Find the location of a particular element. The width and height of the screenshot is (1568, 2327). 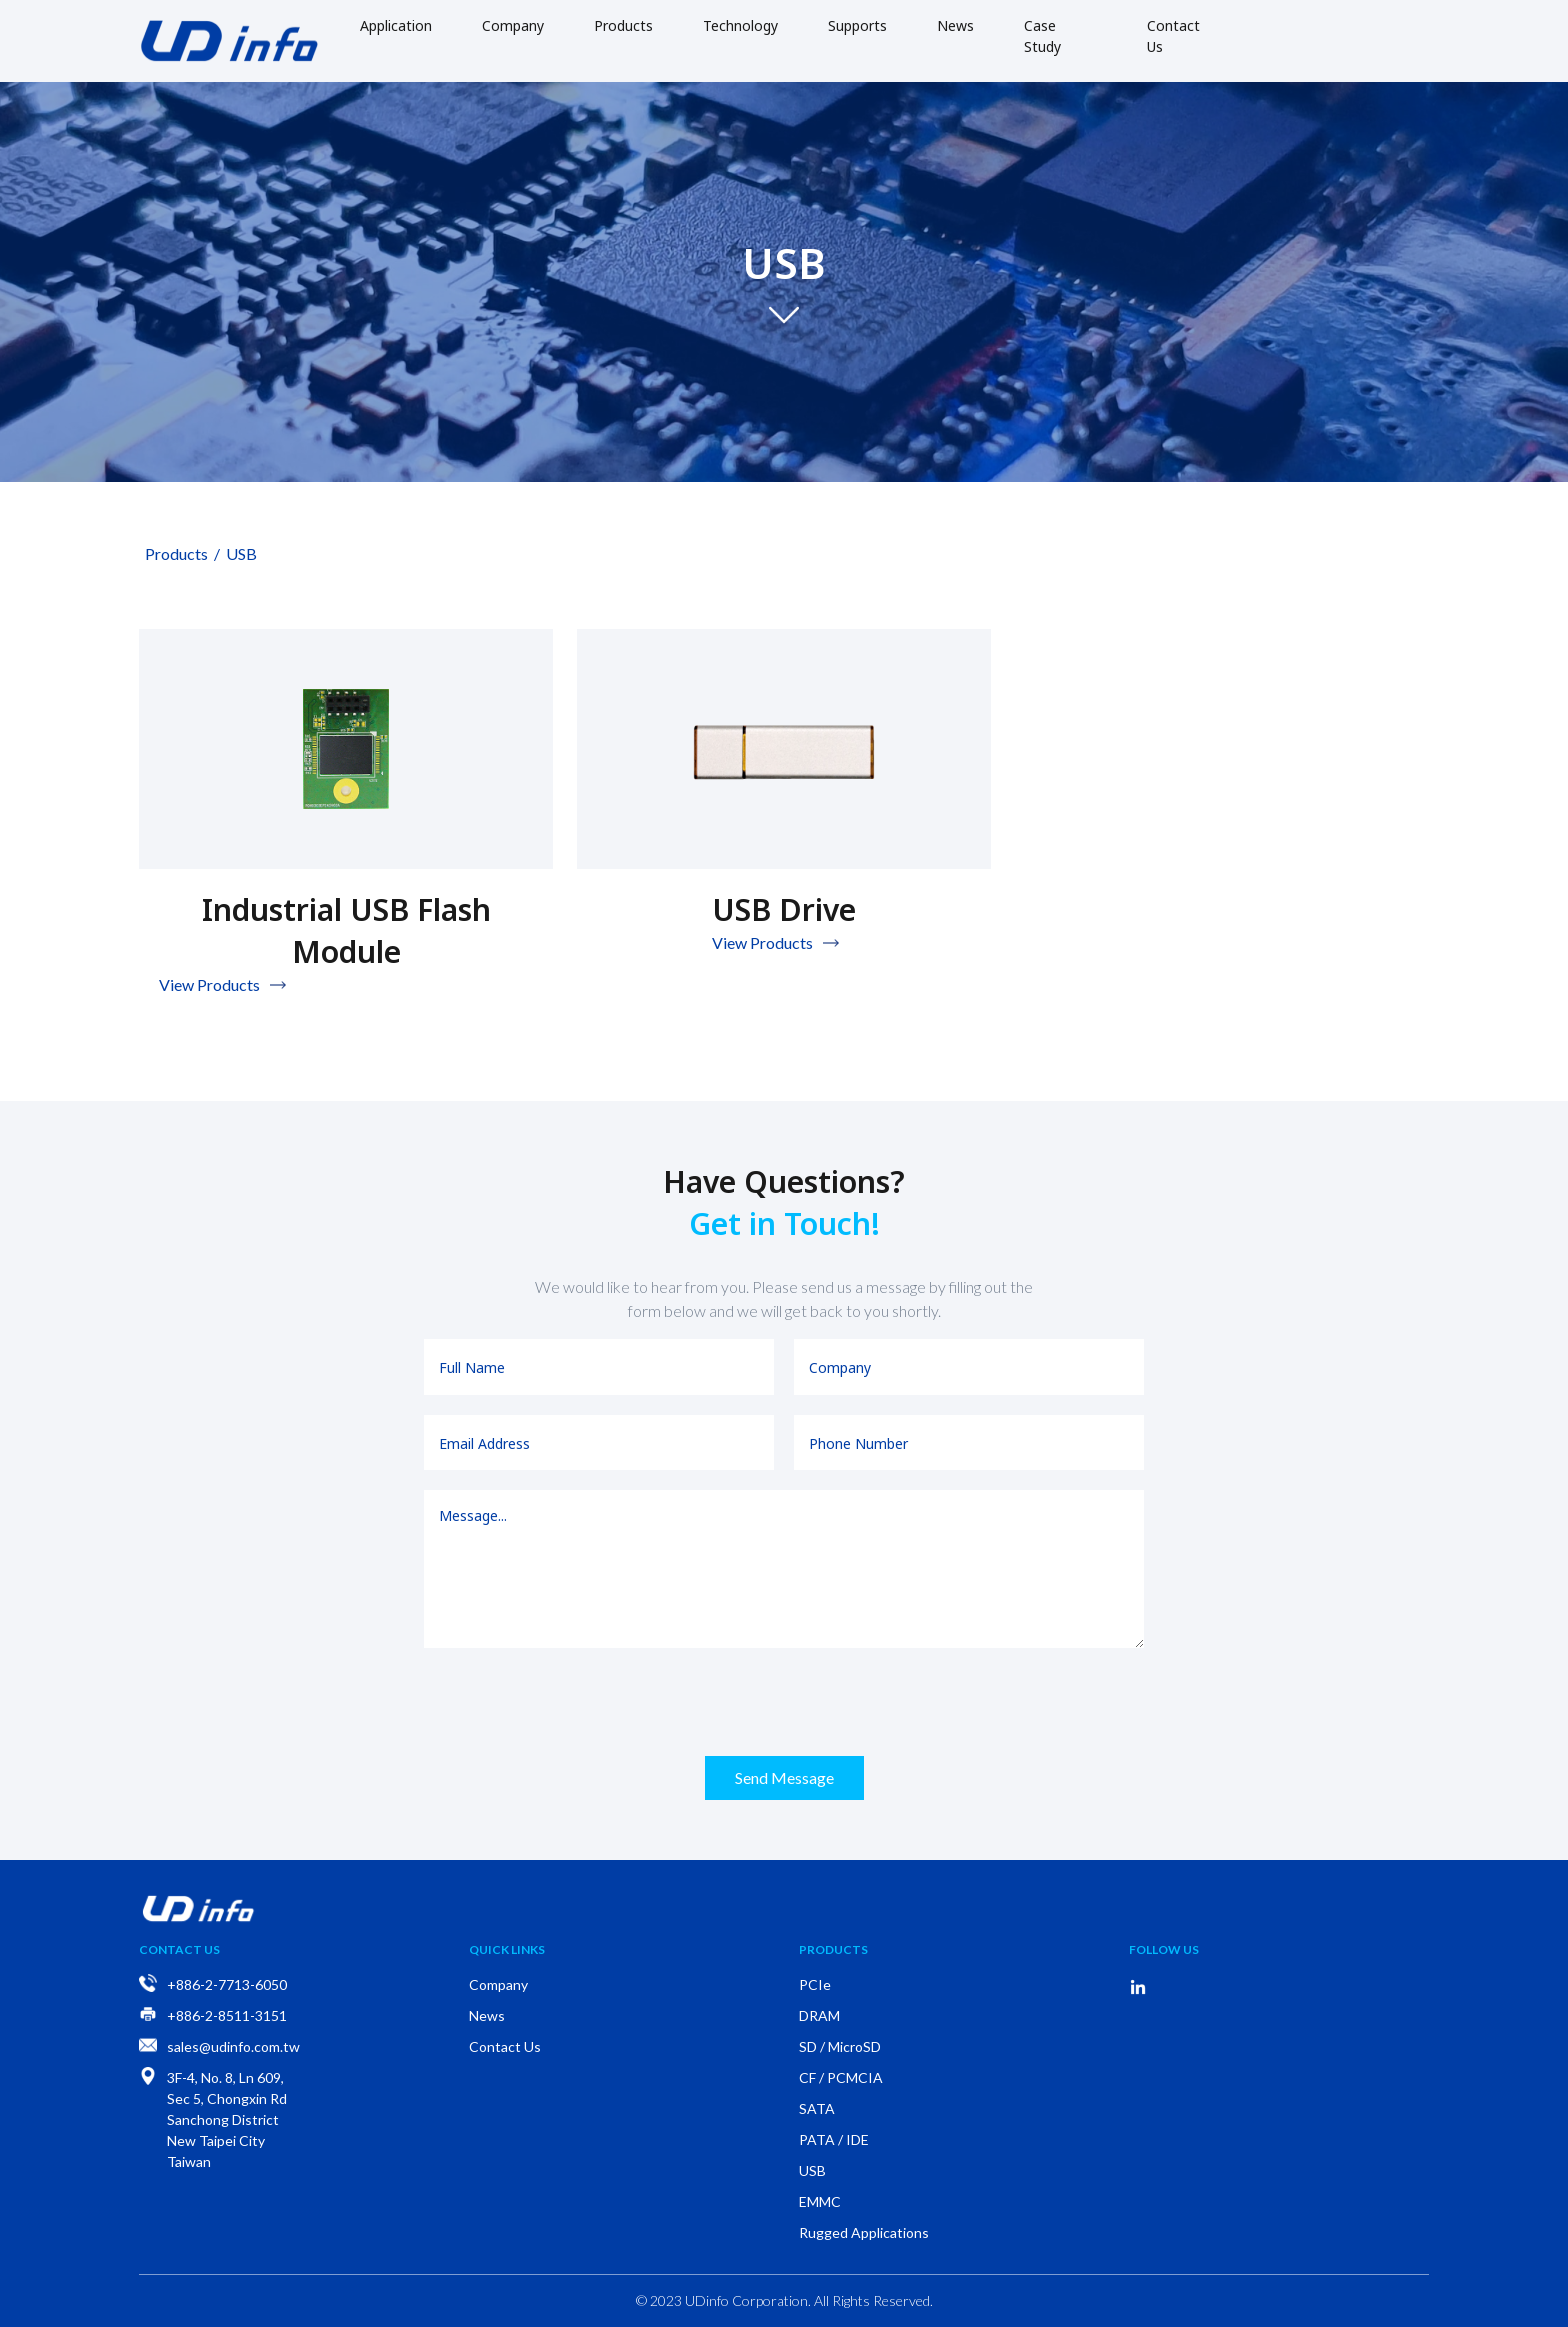

PCIe is located at coordinates (815, 1984).